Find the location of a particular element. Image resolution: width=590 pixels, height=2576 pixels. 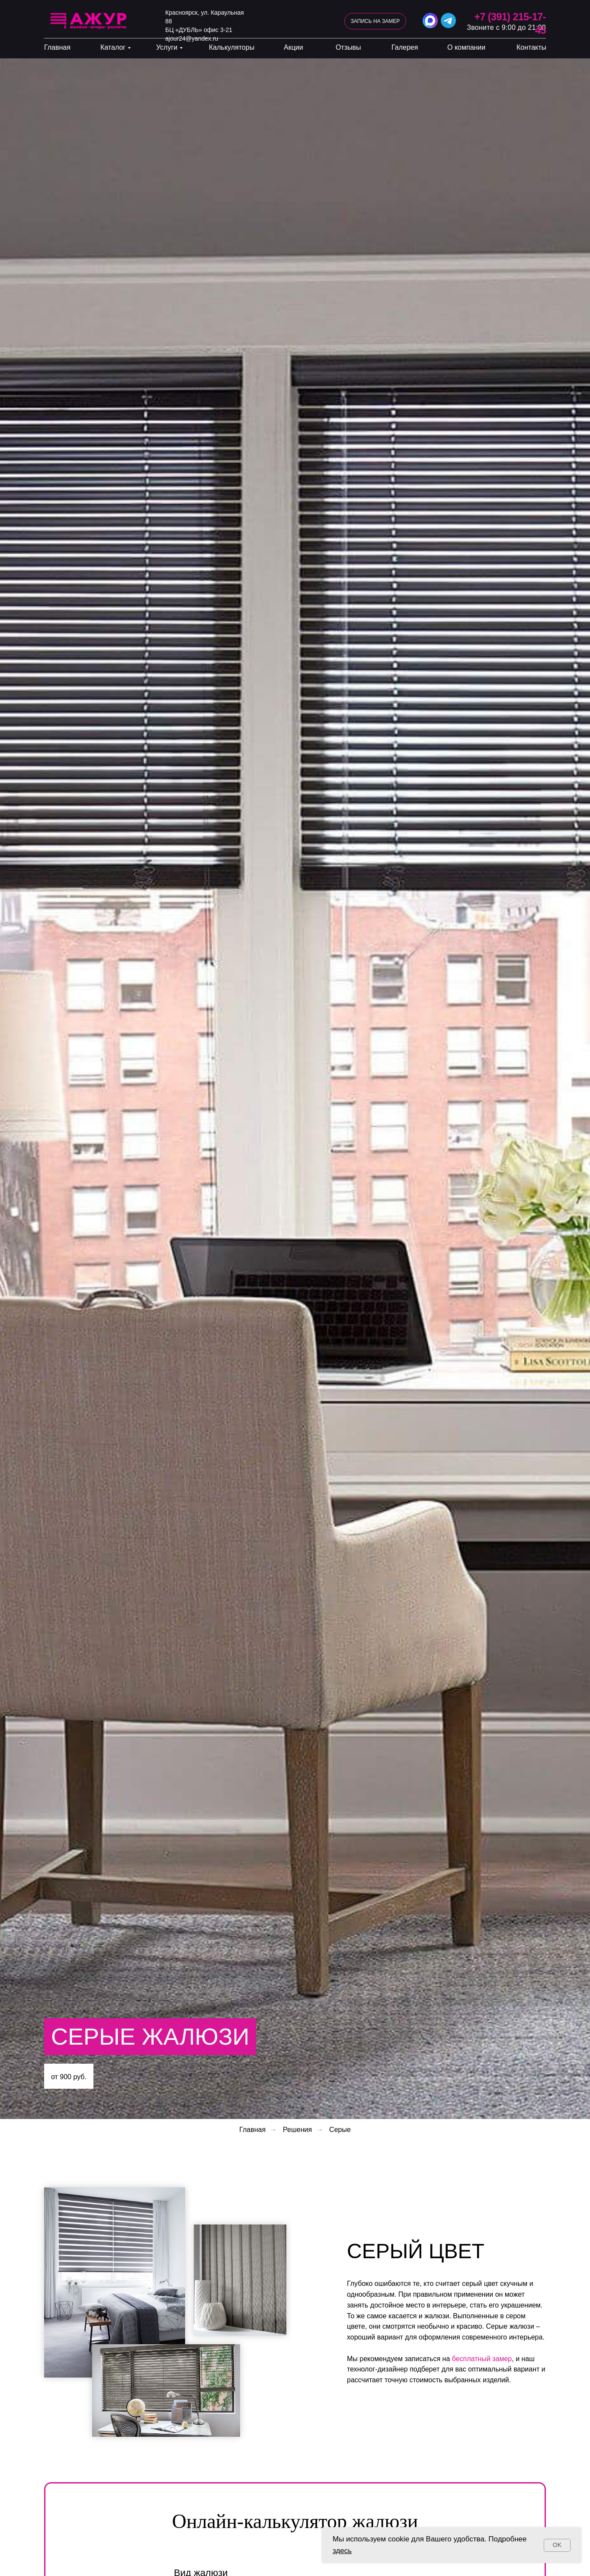

Отзывы is located at coordinates (348, 47).